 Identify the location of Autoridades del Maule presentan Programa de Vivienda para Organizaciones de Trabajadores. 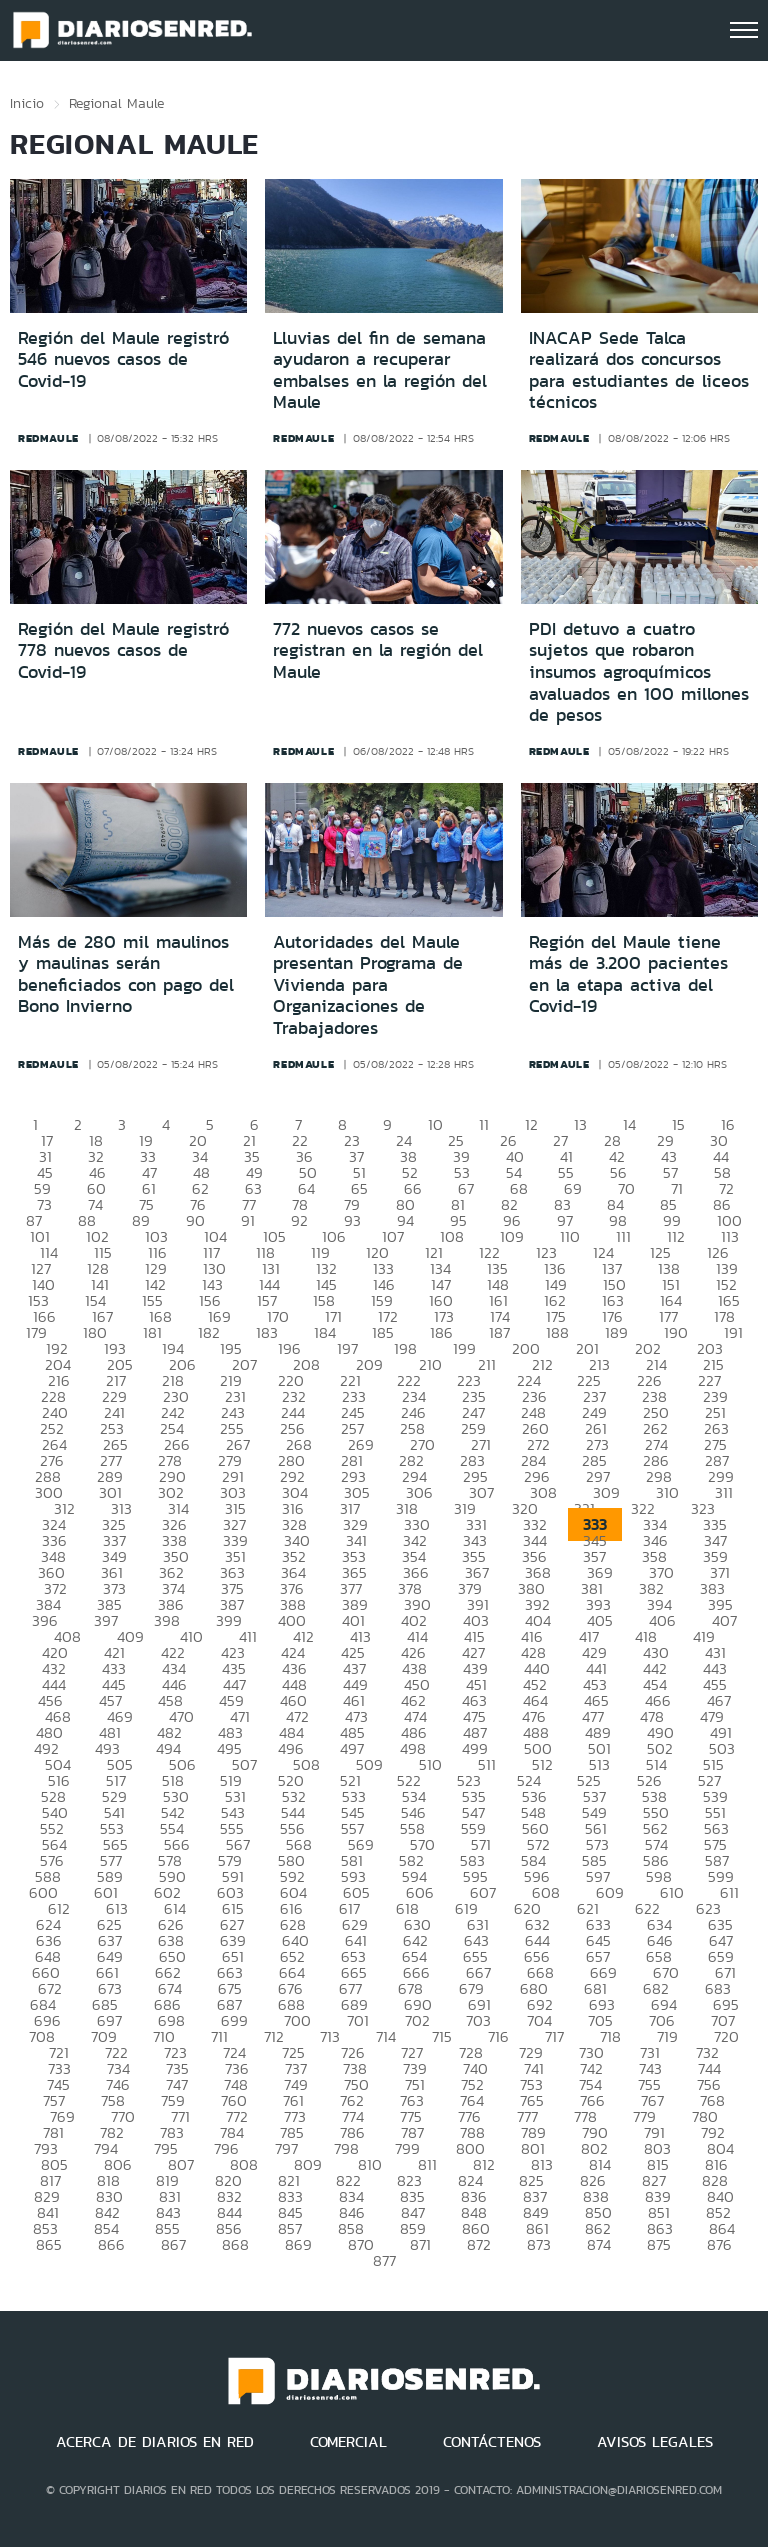
(368, 985).